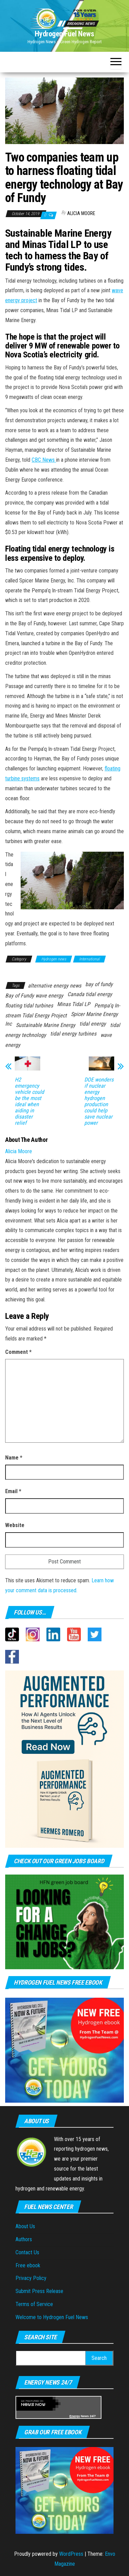 Image resolution: width=129 pixels, height=2576 pixels. Describe the element at coordinates (99, 984) in the screenshot. I see `bay of fundy` at that location.